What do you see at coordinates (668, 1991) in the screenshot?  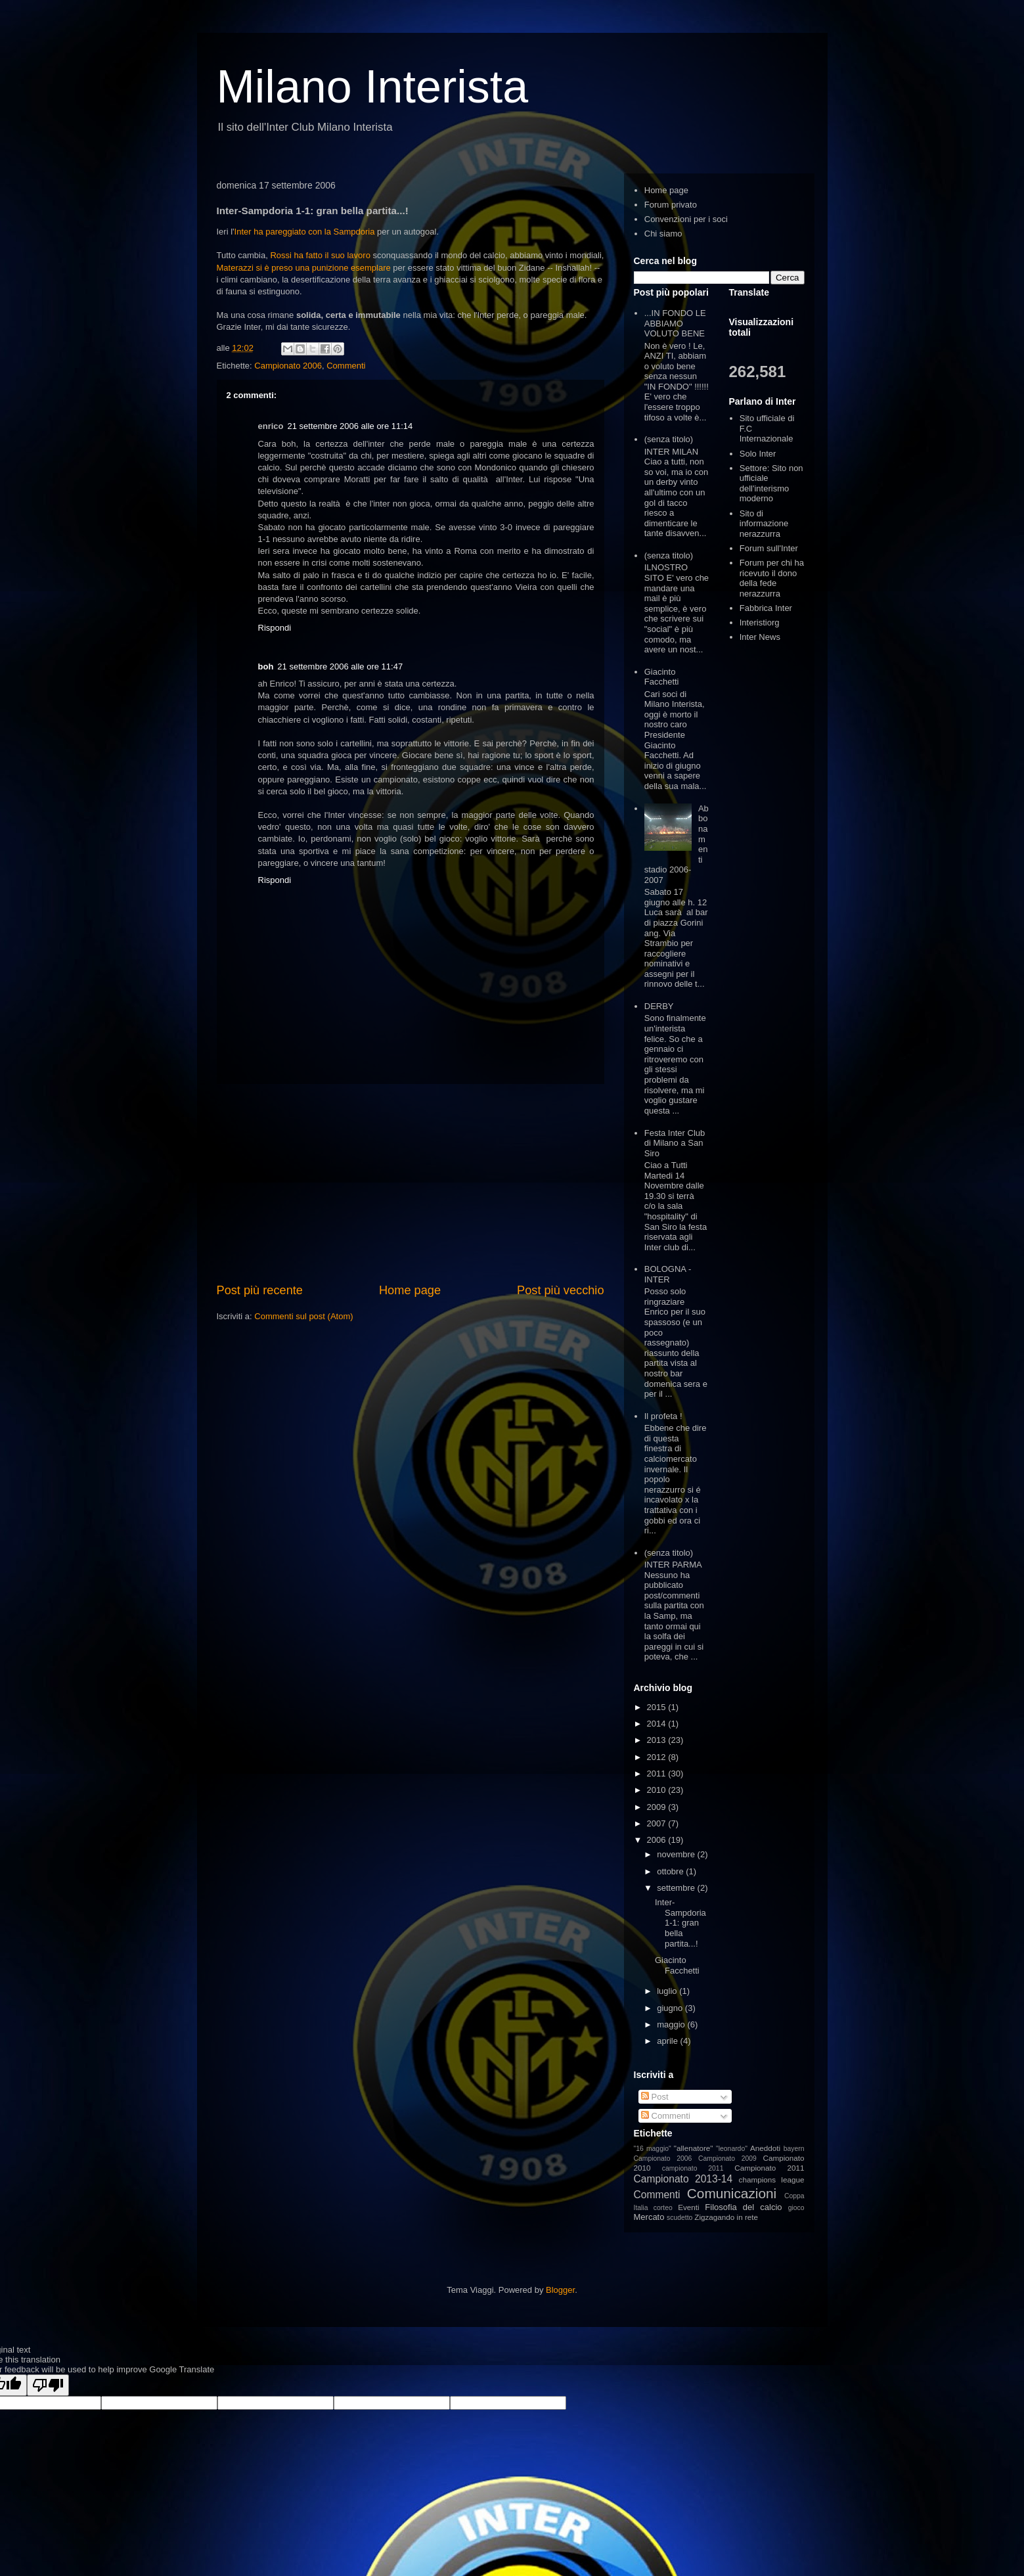 I see `luglio` at bounding box center [668, 1991].